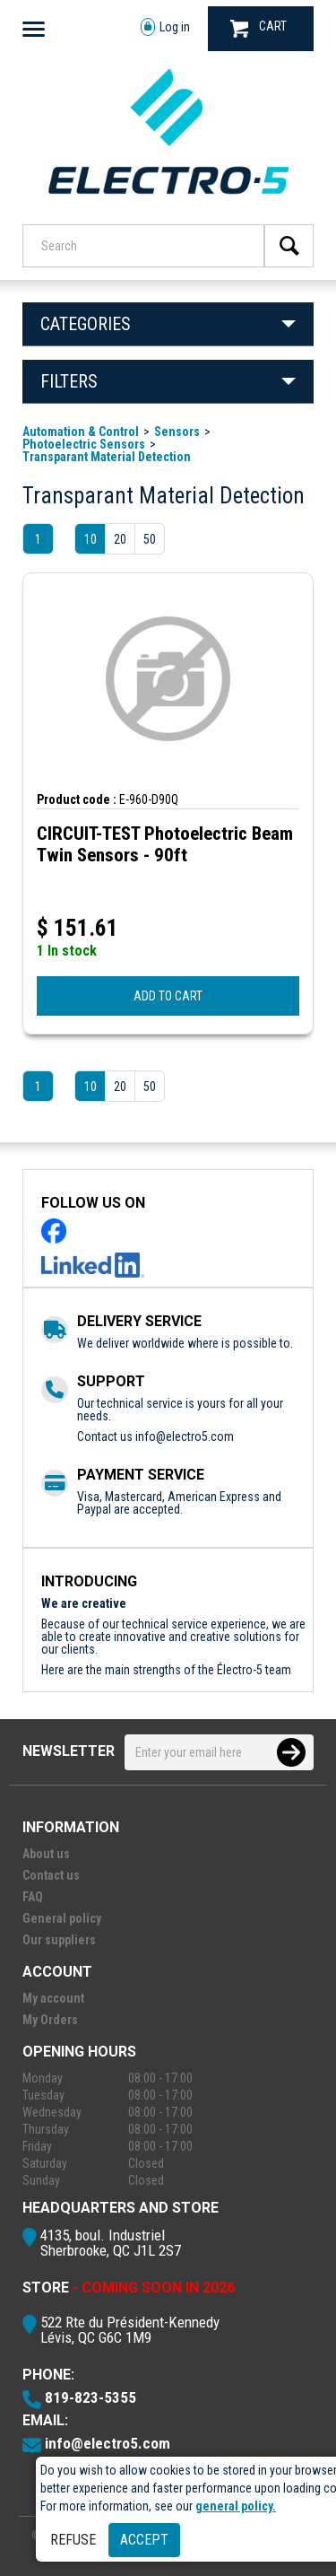 The image size is (336, 2576). What do you see at coordinates (235, 2506) in the screenshot?
I see `general policy.` at bounding box center [235, 2506].